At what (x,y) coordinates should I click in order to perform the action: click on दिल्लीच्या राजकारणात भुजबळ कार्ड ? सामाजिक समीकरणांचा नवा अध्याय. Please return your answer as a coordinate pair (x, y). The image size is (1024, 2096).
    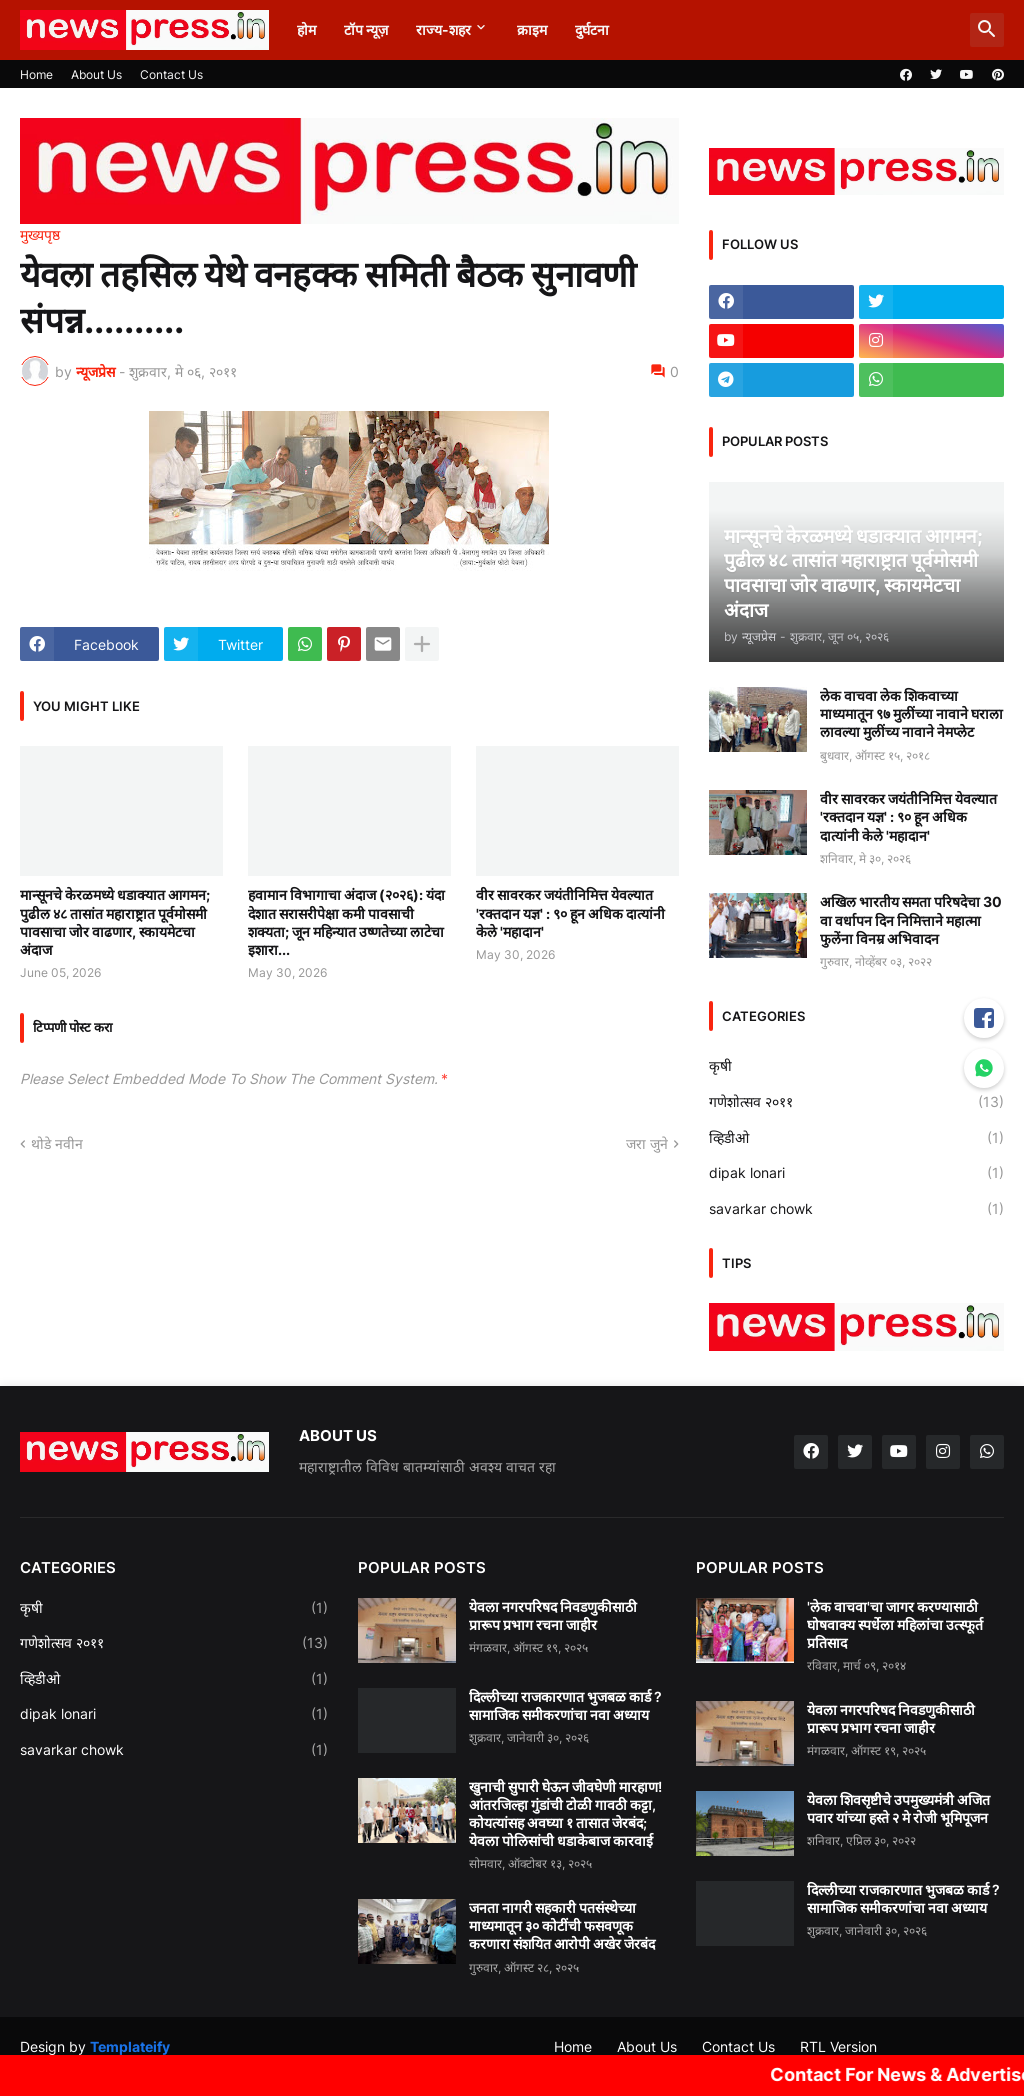
    Looking at the image, I should click on (565, 1705).